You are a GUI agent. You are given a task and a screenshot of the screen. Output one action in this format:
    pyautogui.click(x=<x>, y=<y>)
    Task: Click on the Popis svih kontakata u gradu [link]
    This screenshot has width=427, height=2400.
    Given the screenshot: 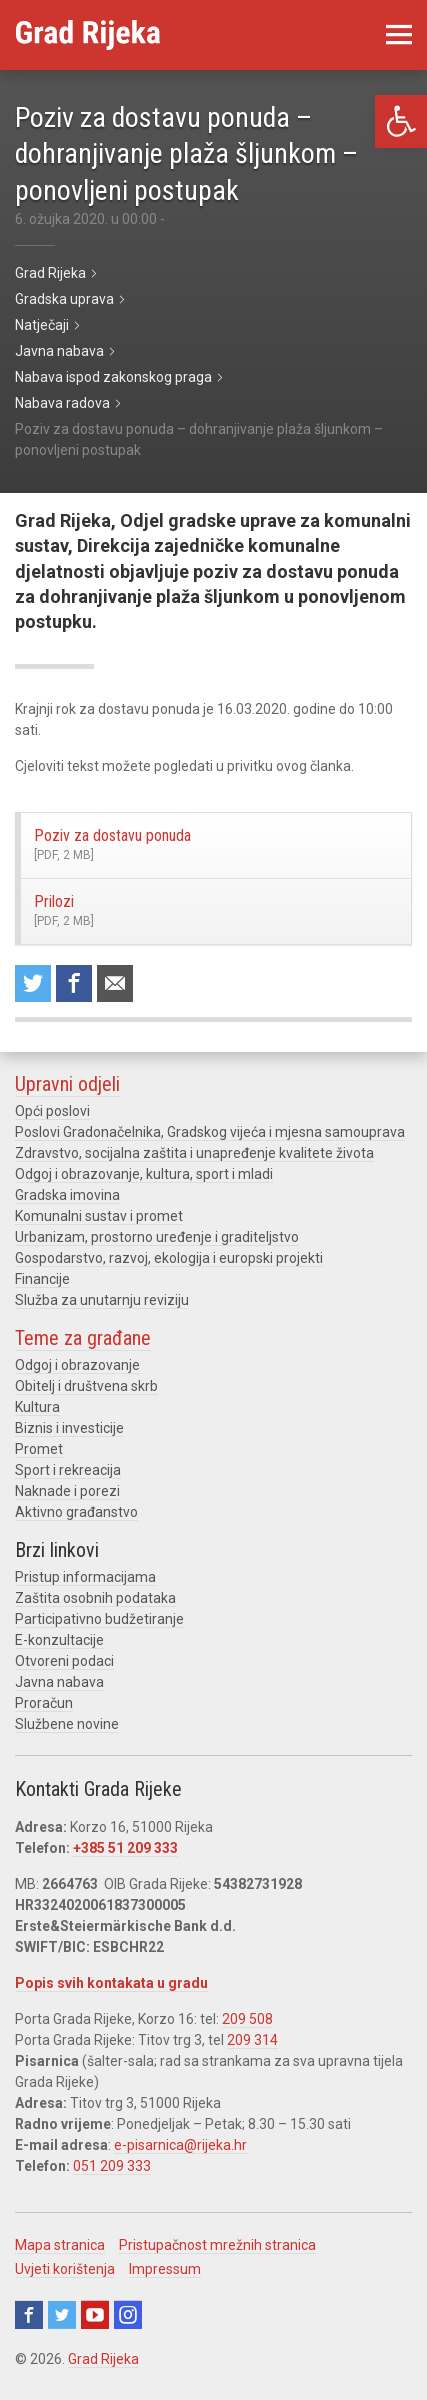 What is the action you would take?
    pyautogui.click(x=111, y=1983)
    